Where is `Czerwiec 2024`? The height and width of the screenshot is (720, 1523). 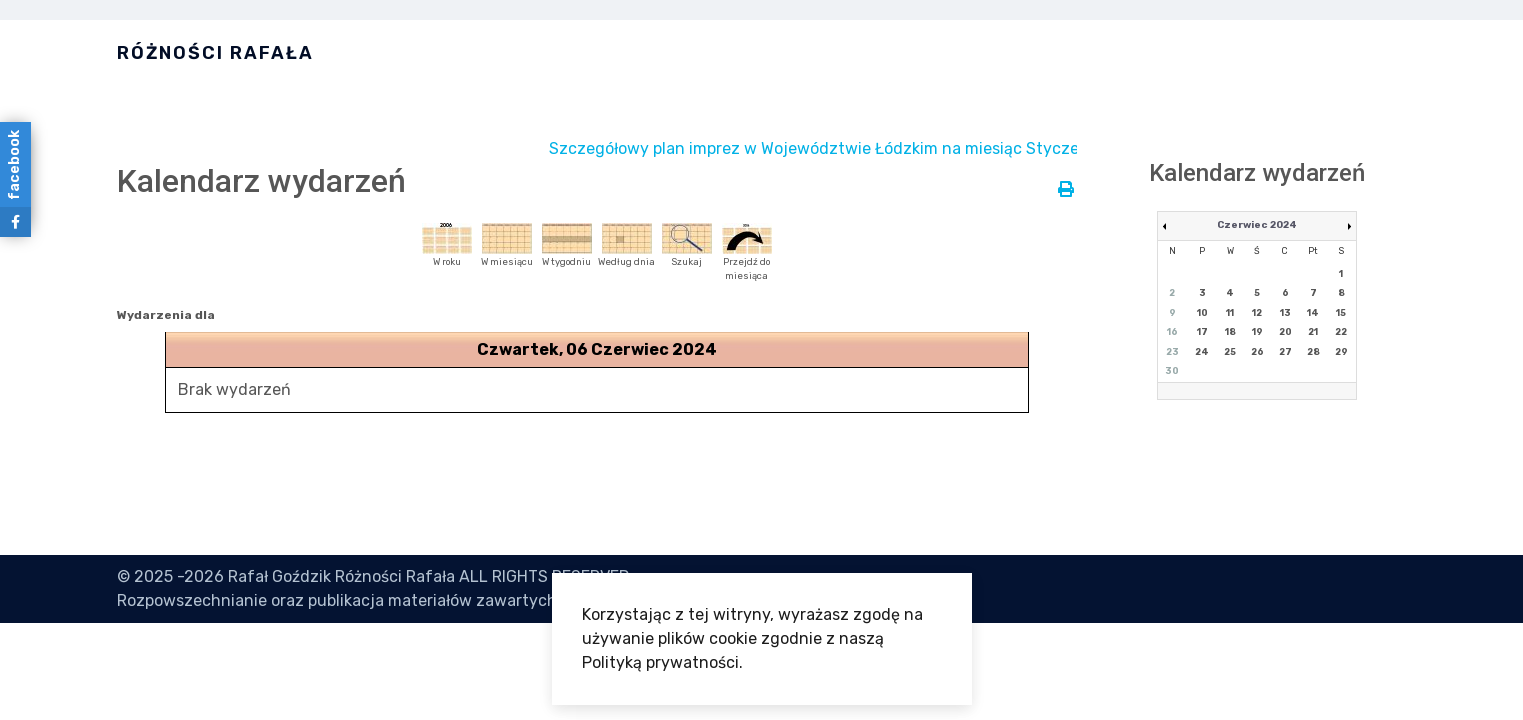 Czerwiec 2024 is located at coordinates (1257, 225).